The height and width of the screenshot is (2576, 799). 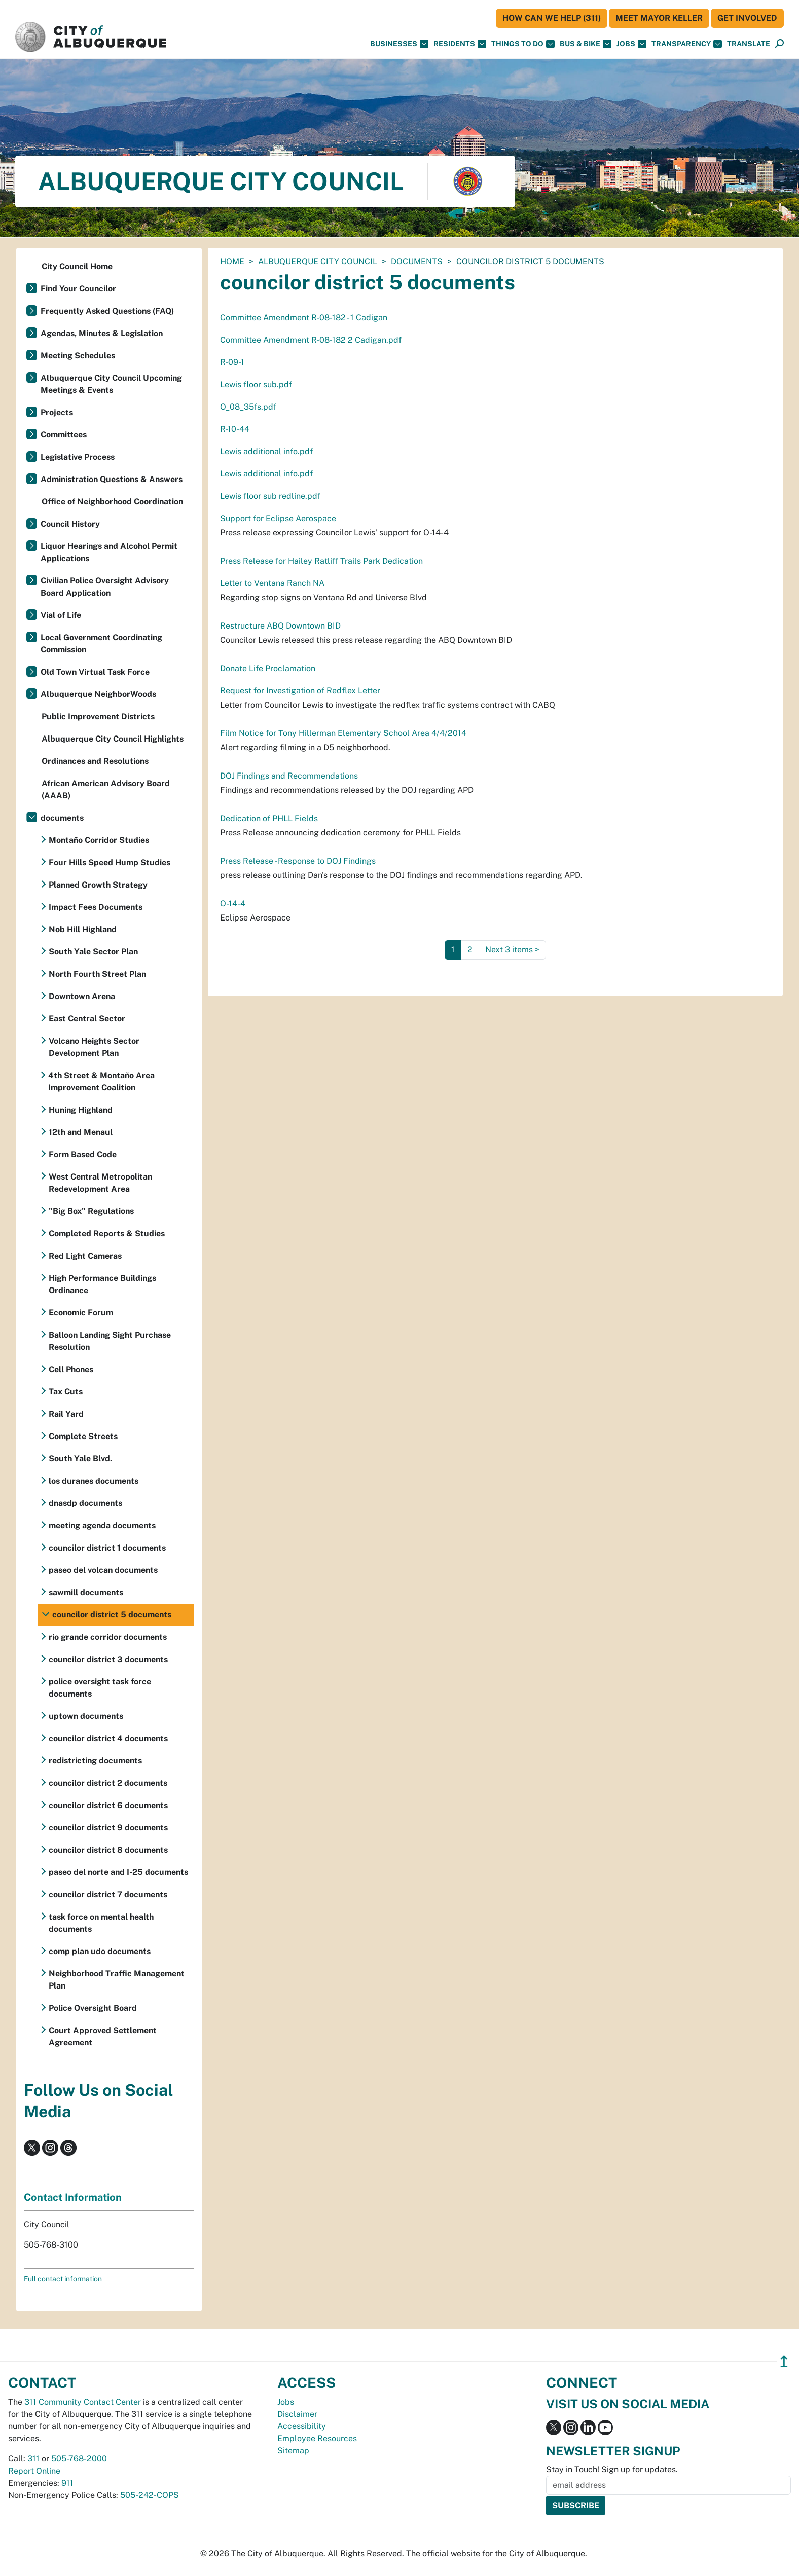 What do you see at coordinates (101, 643) in the screenshot?
I see `Local Government Coordinating Commission` at bounding box center [101, 643].